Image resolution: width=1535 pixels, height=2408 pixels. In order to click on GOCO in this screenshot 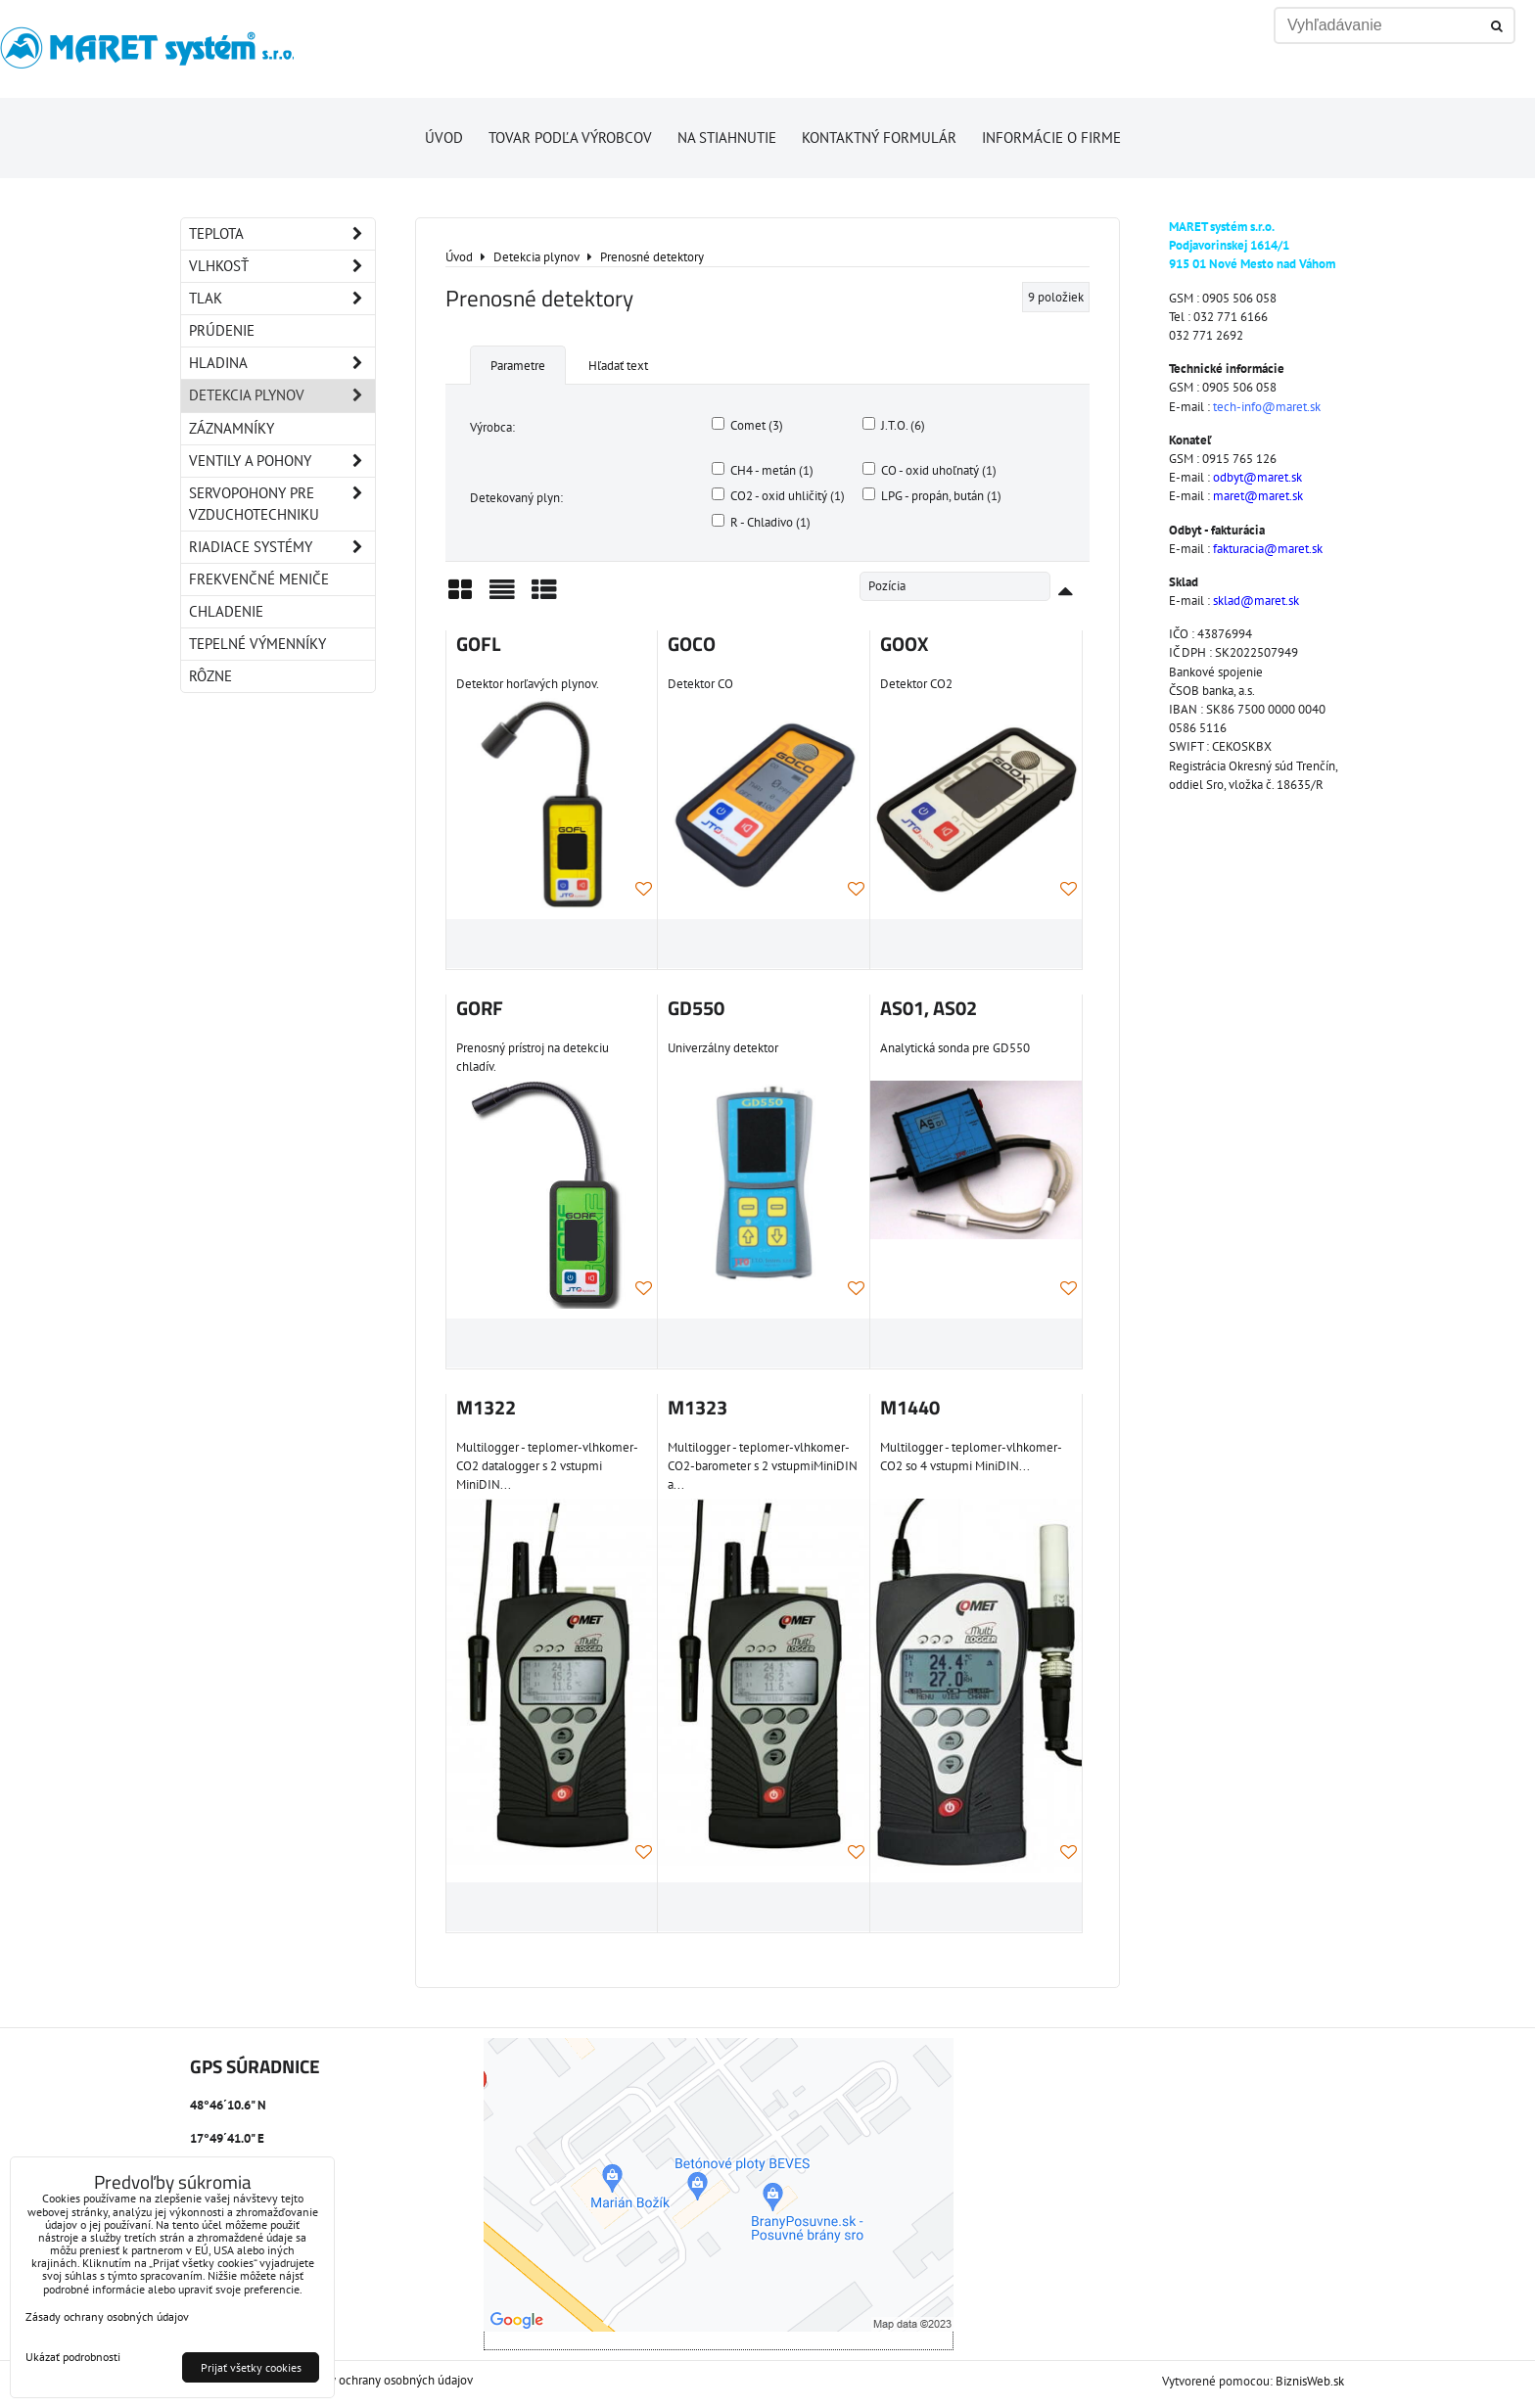, I will do `click(692, 644)`.